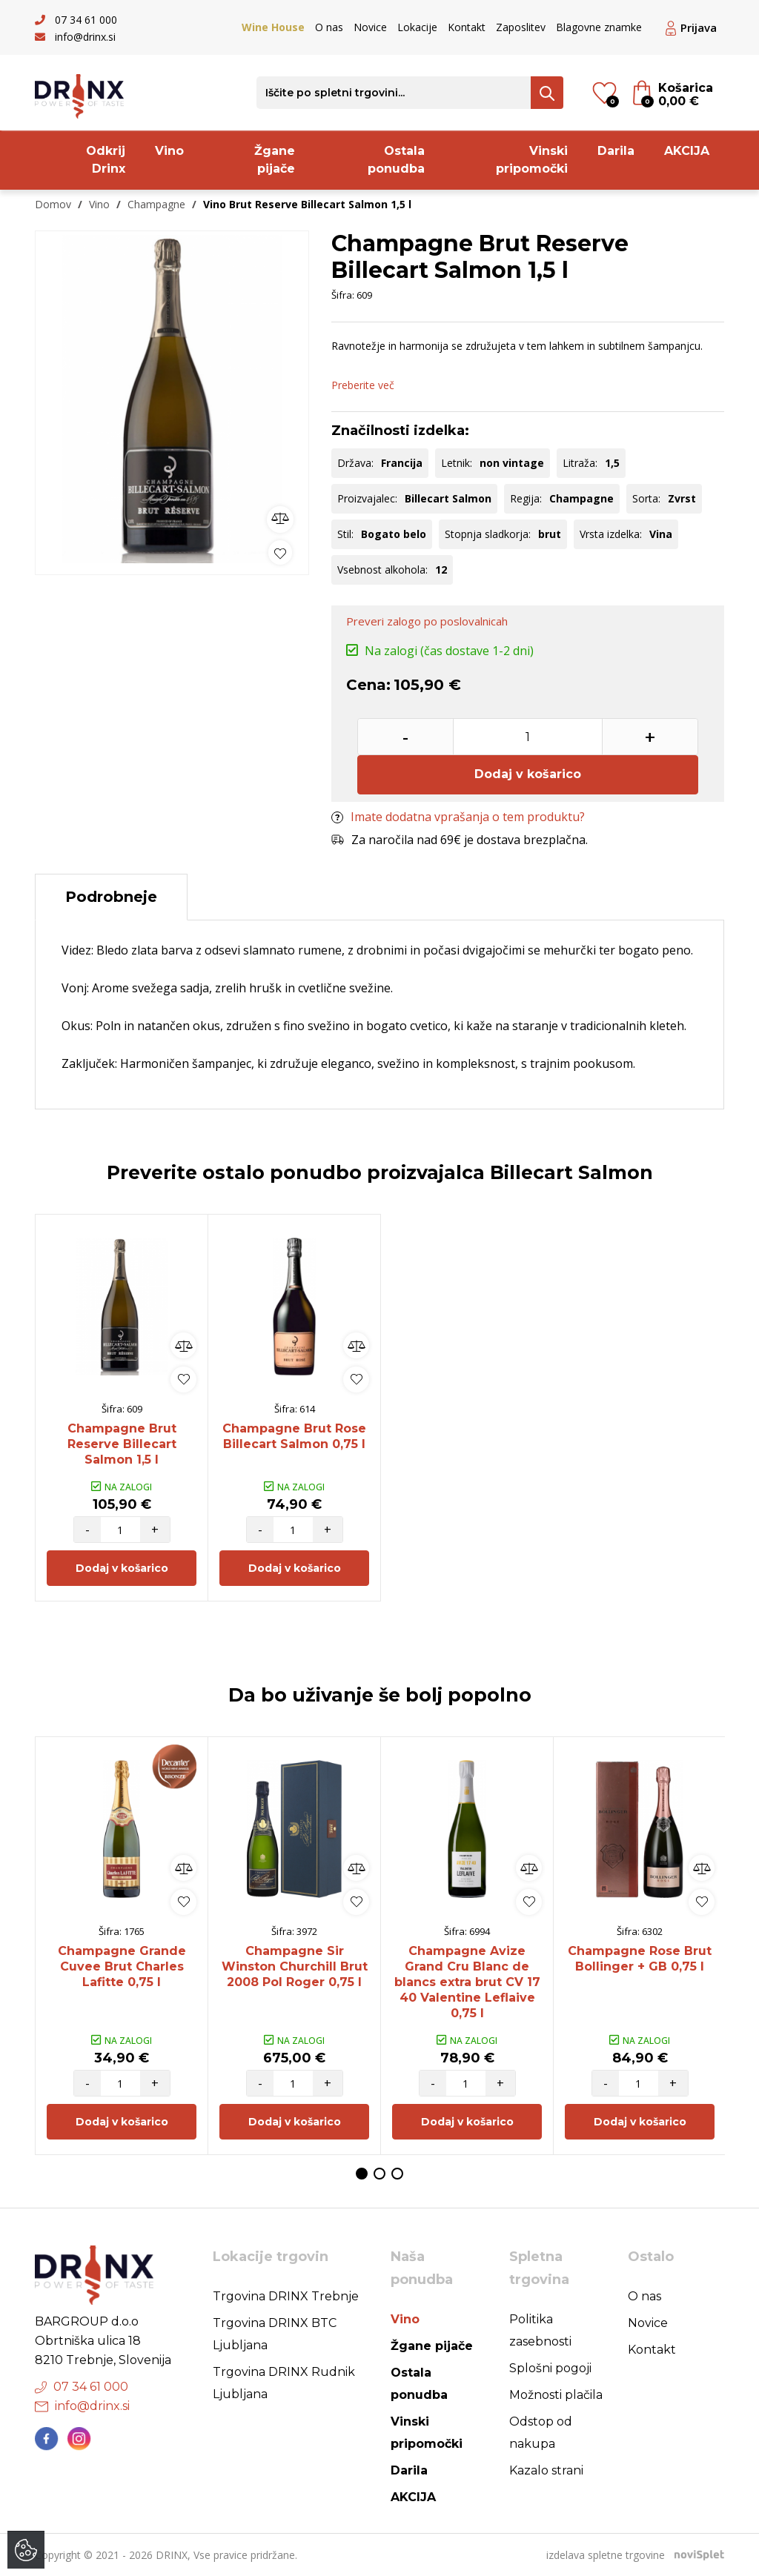 This screenshot has width=759, height=2576. What do you see at coordinates (362, 385) in the screenshot?
I see `Preberite več` at bounding box center [362, 385].